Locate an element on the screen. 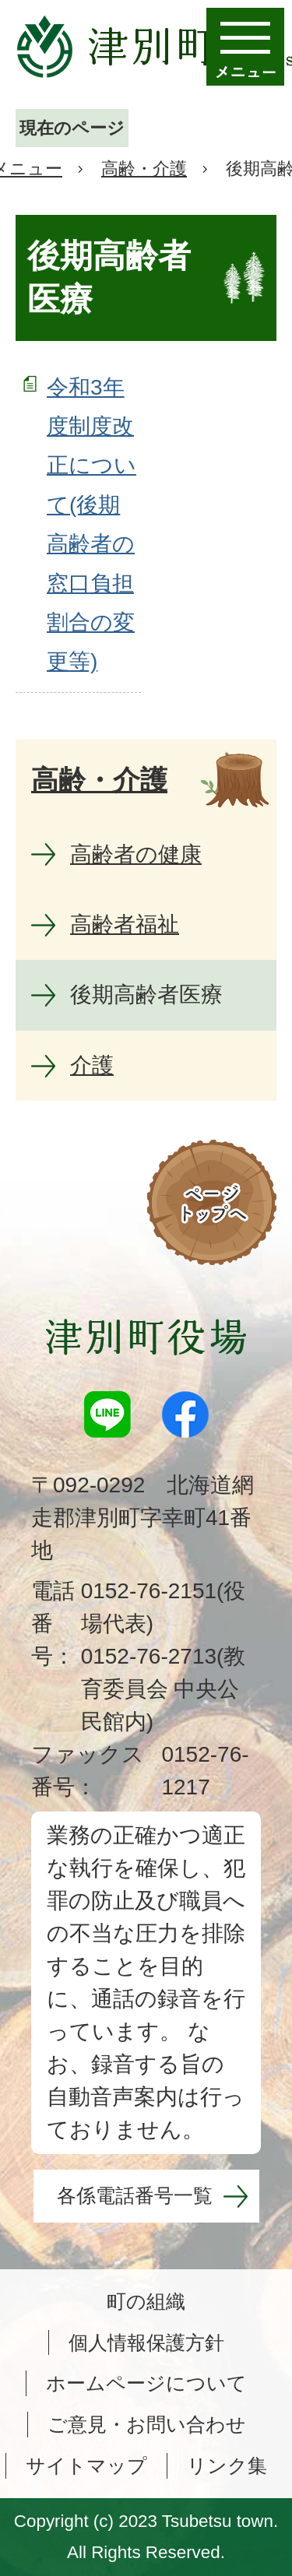  各係電話番号一覧 is located at coordinates (135, 2195).